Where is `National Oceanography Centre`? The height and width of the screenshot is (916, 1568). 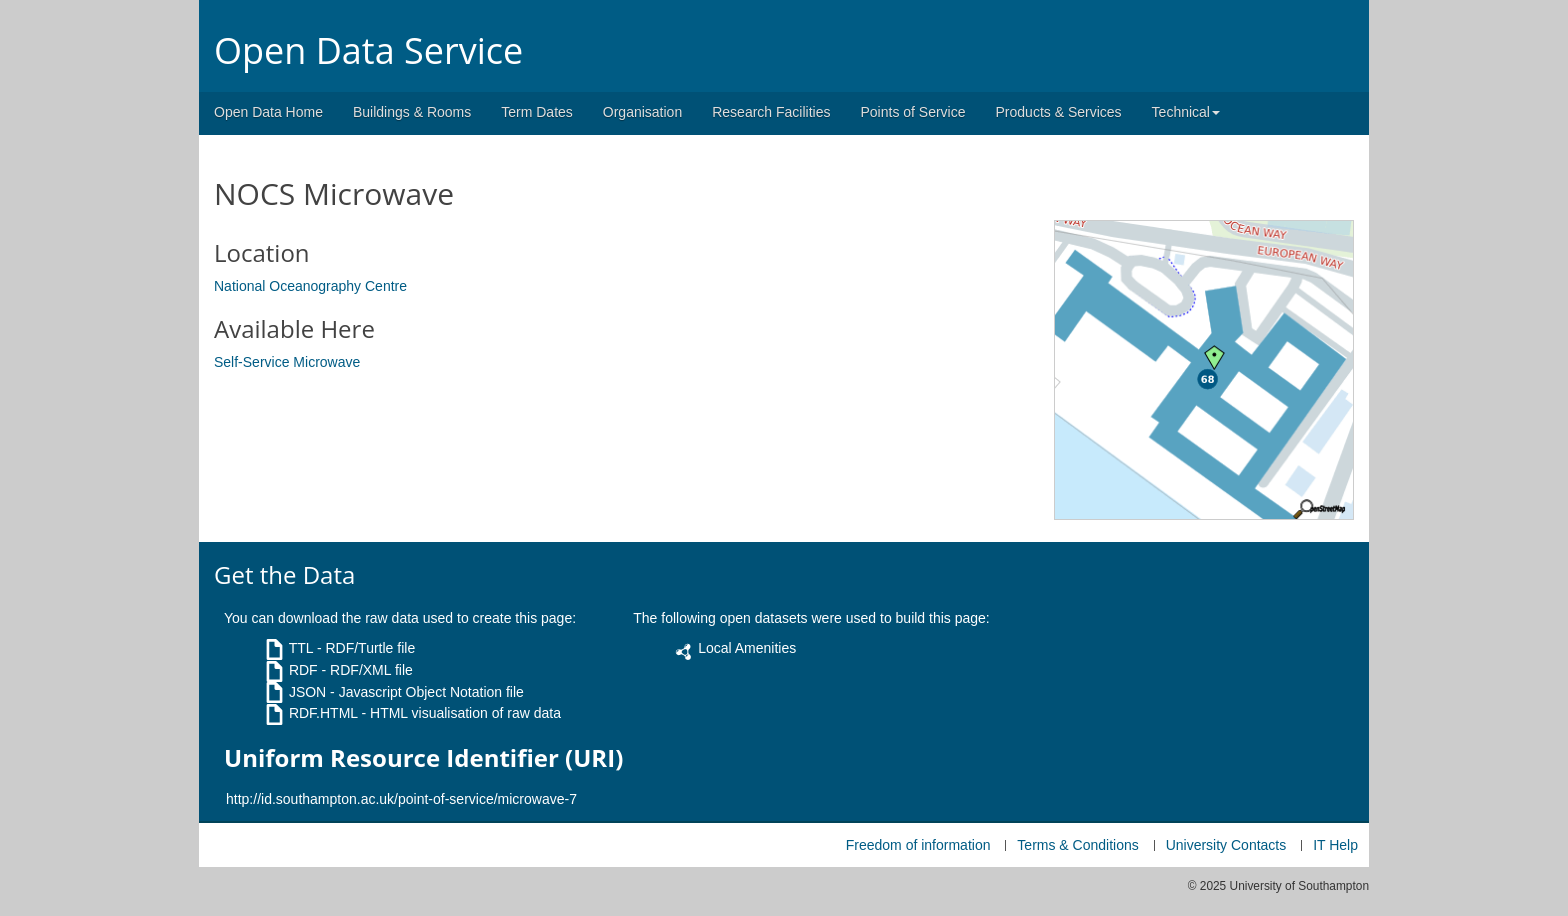 National Oceanography Centre is located at coordinates (310, 286).